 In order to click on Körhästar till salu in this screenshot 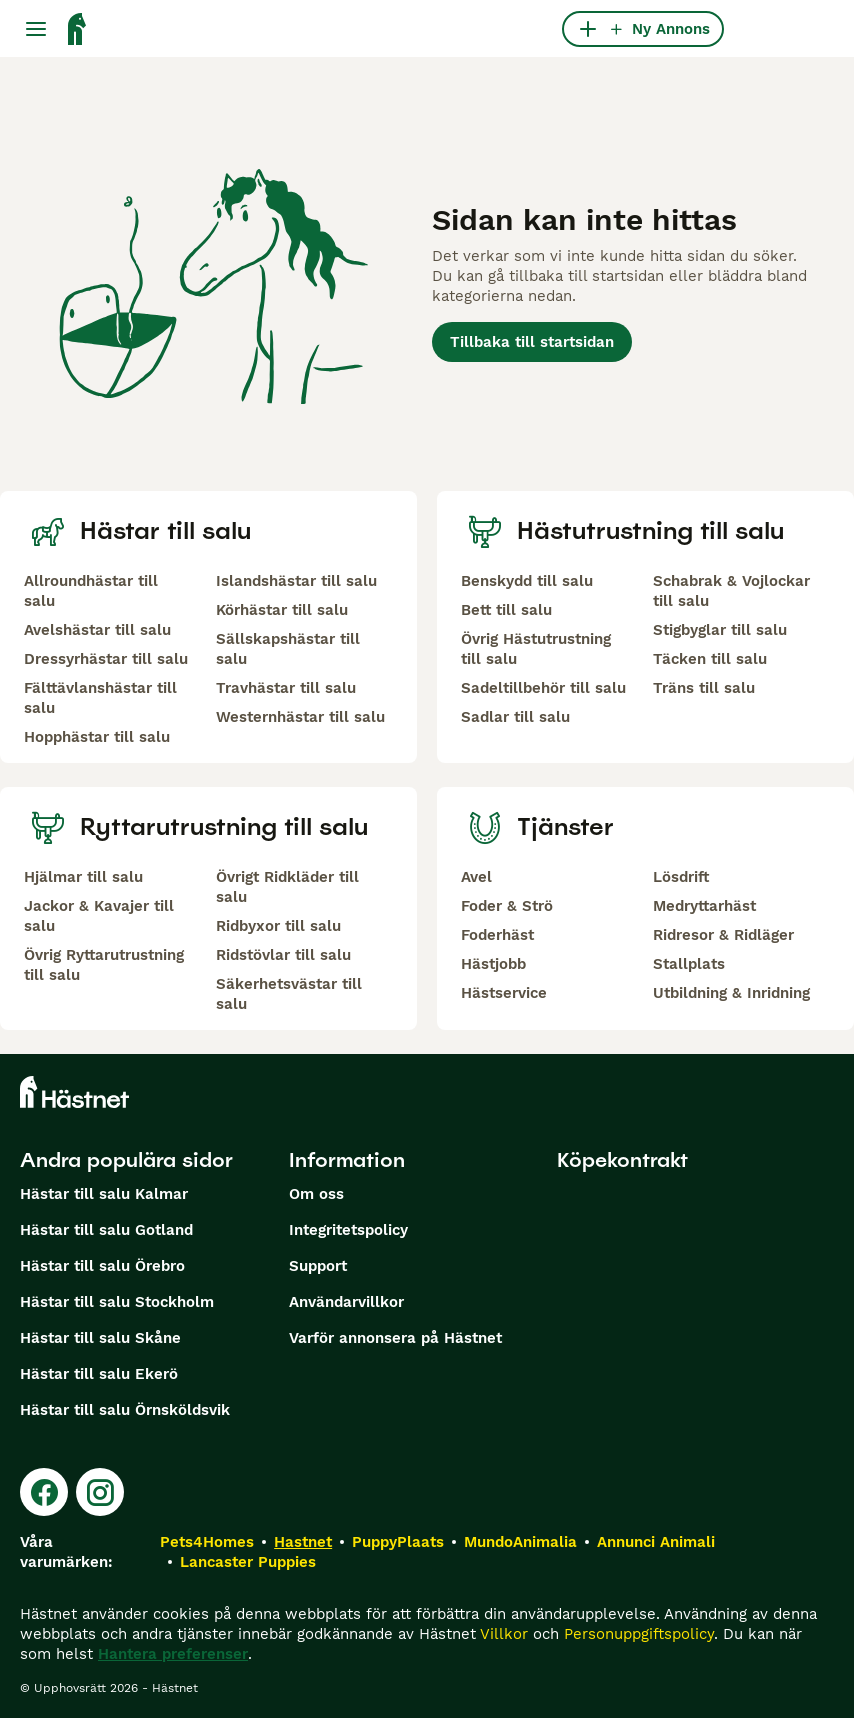, I will do `click(282, 610)`.